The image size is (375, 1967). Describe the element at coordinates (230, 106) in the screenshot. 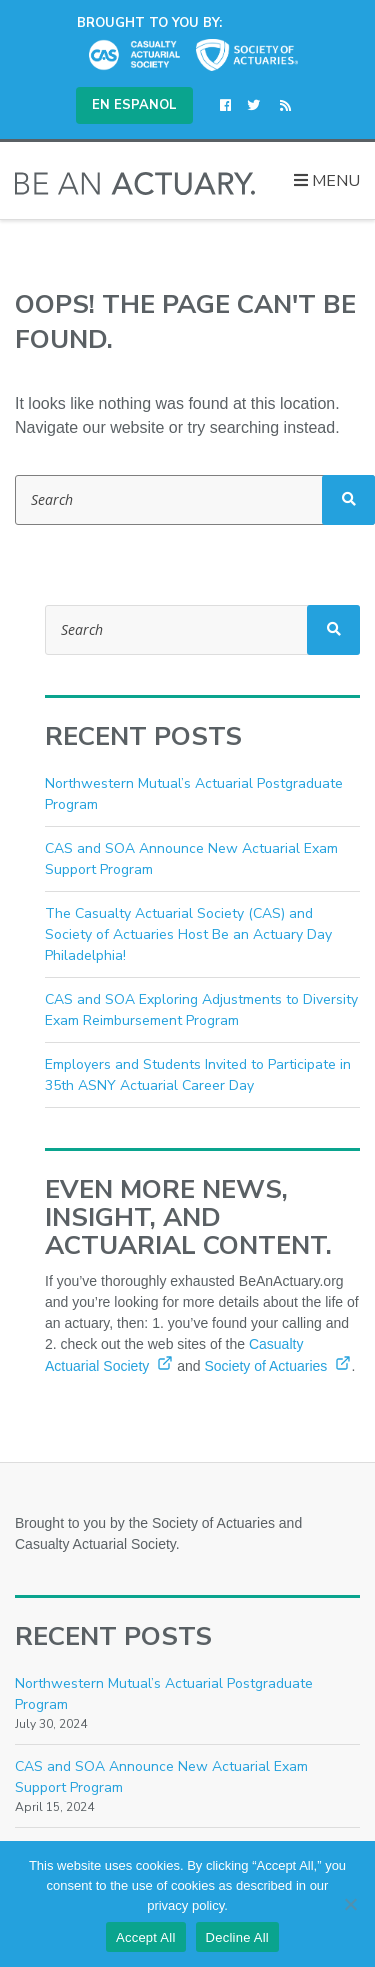

I see `[(opens in a new window)]` at that location.